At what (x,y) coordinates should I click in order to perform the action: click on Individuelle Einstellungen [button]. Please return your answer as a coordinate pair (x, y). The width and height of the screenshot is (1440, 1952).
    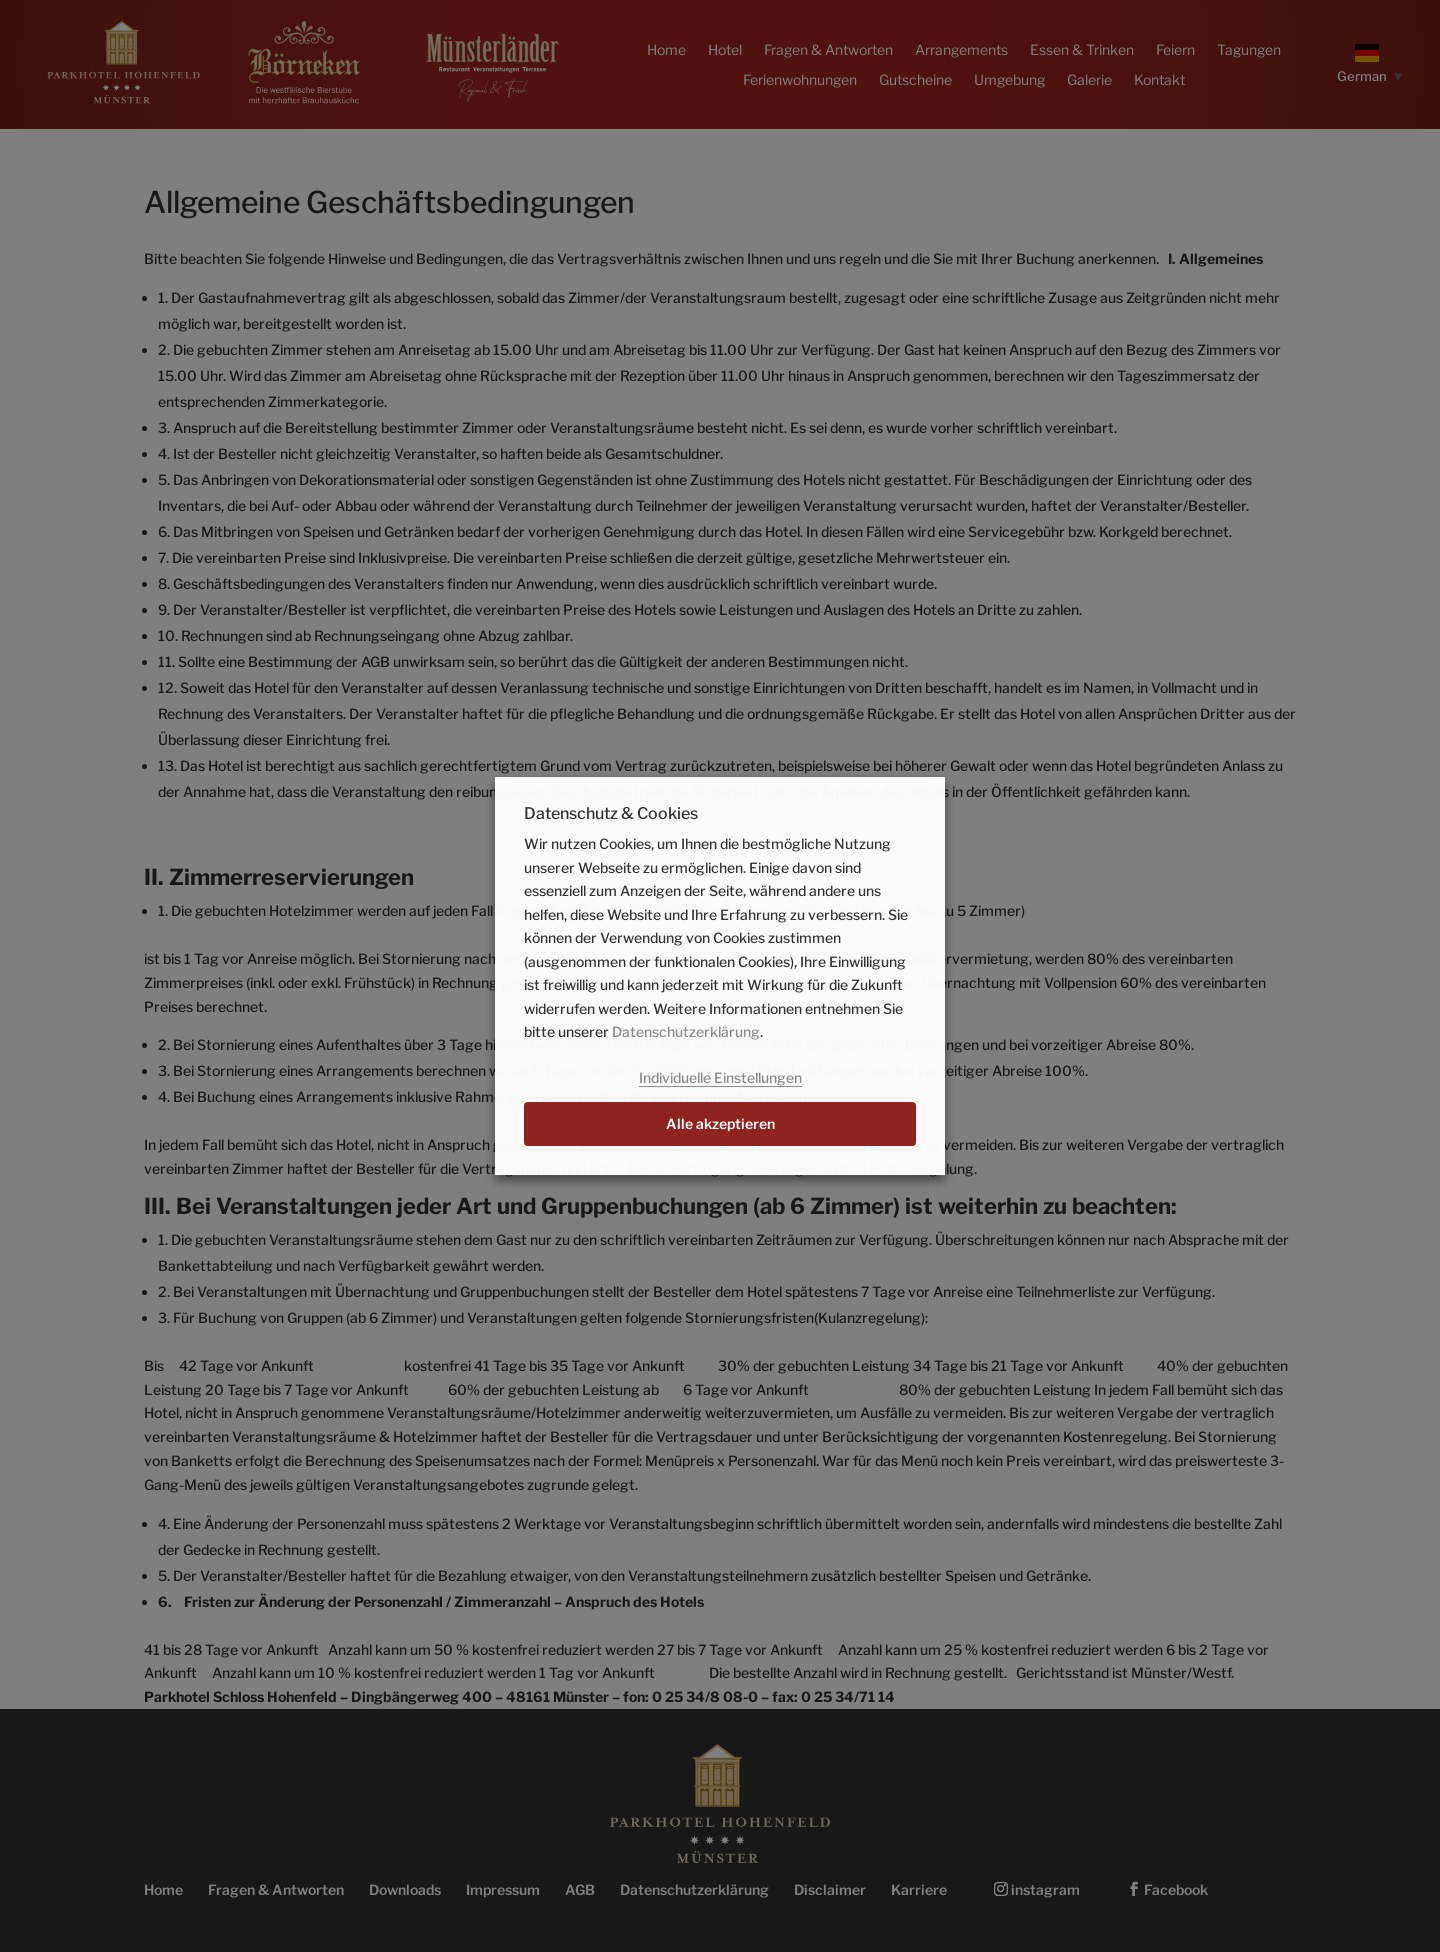
    Looking at the image, I should click on (720, 1077).